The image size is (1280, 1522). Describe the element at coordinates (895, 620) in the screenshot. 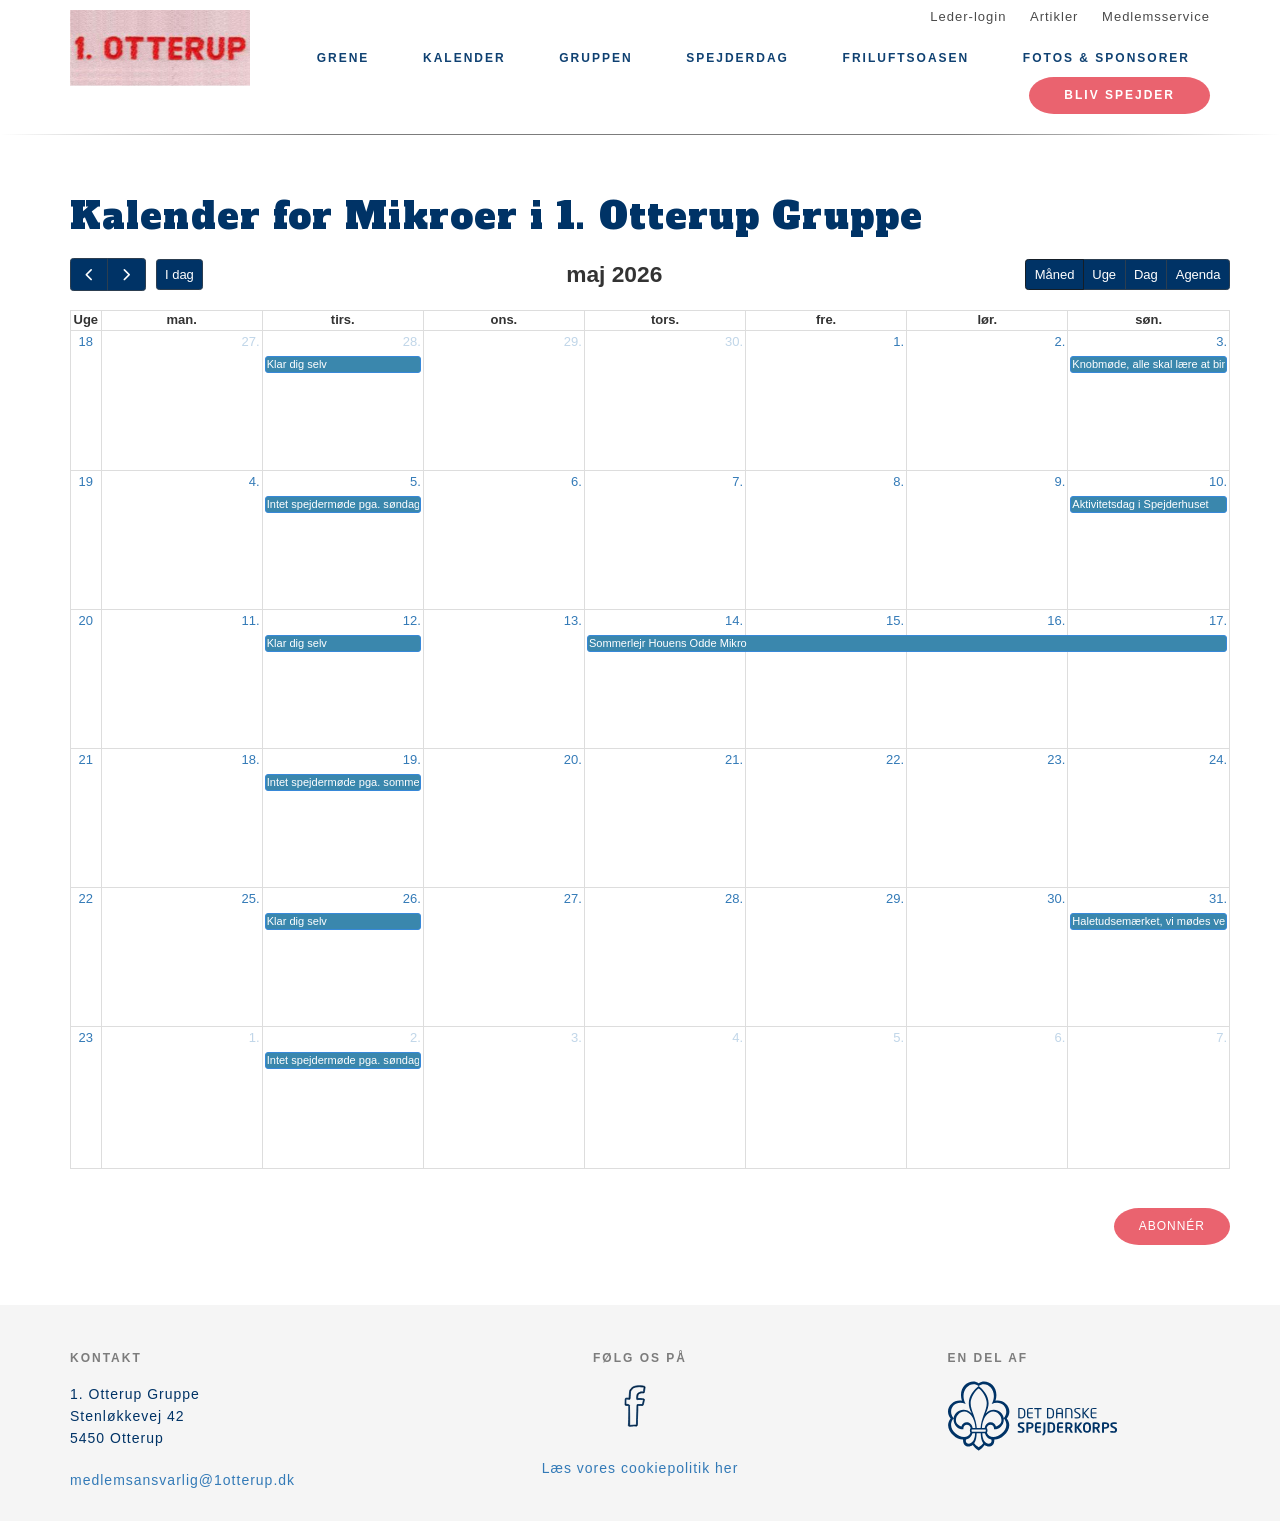

I see `15.` at that location.